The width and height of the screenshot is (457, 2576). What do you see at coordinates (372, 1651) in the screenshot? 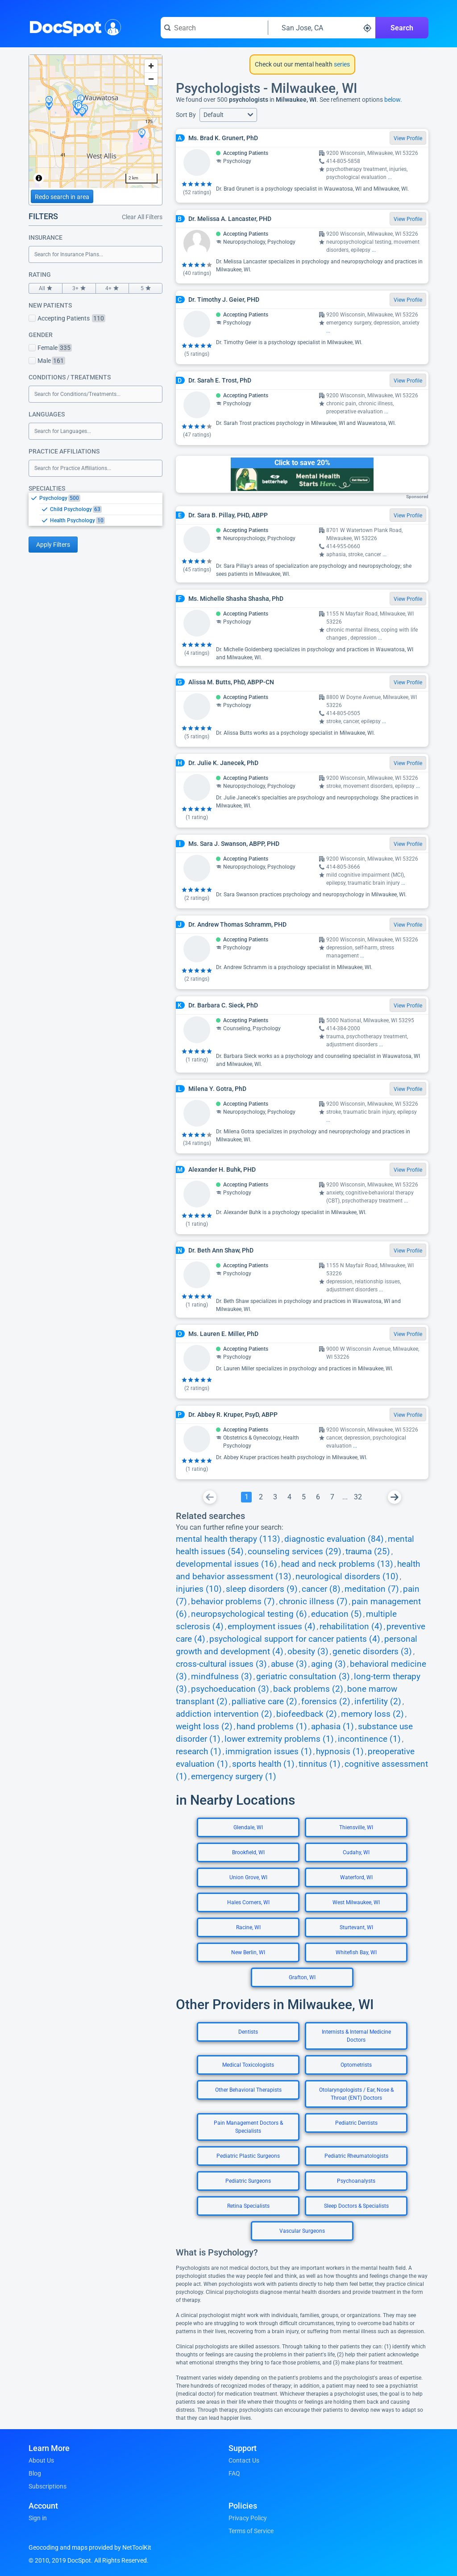
I see `genetic disorders (3)` at bounding box center [372, 1651].